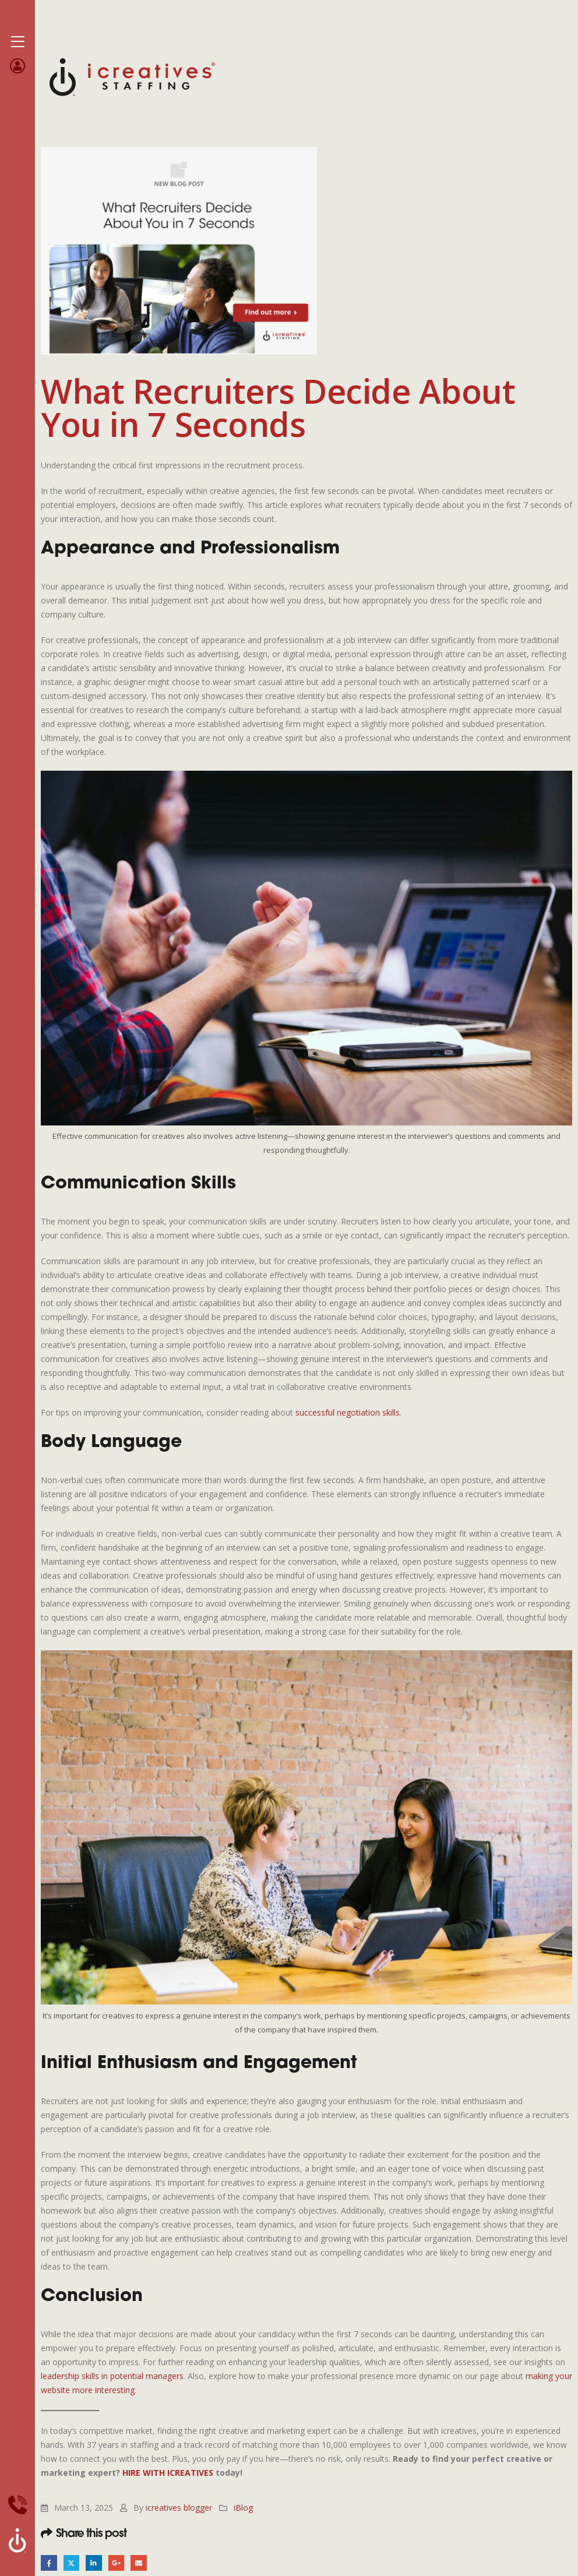 This screenshot has width=578, height=2576. Describe the element at coordinates (143, 2563) in the screenshot. I see `Email` at that location.